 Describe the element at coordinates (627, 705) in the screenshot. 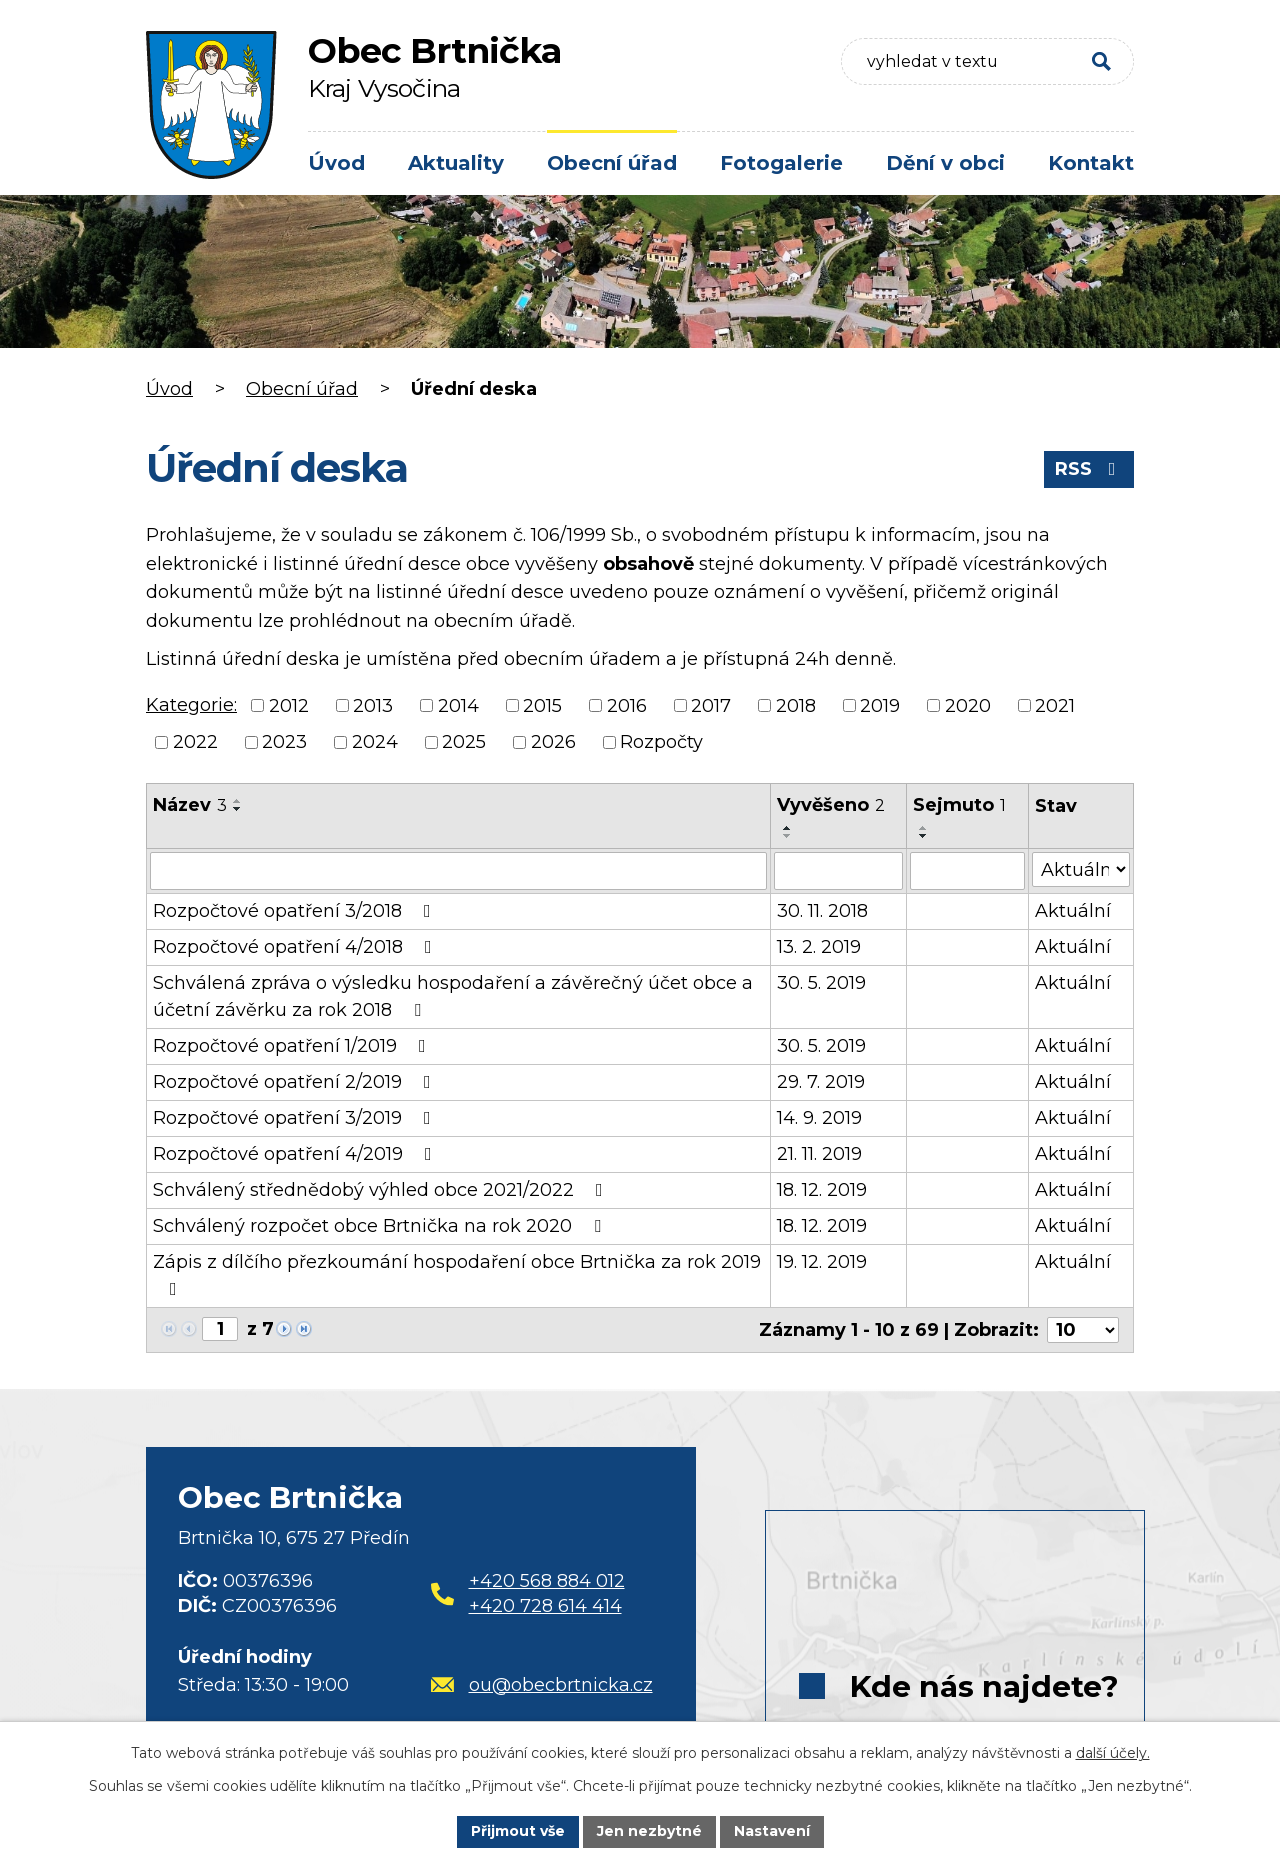

I see `2016` at that location.